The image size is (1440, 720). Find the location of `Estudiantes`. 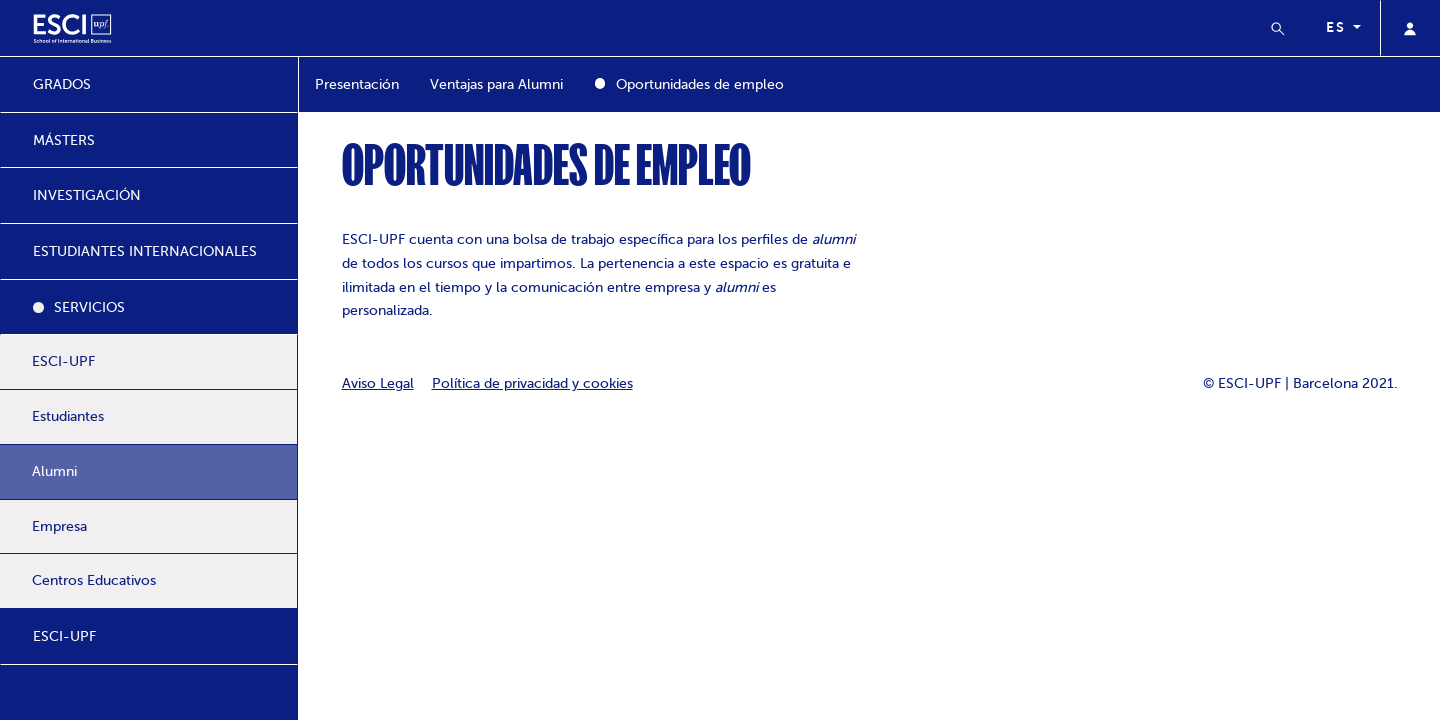

Estudiantes is located at coordinates (68, 416).